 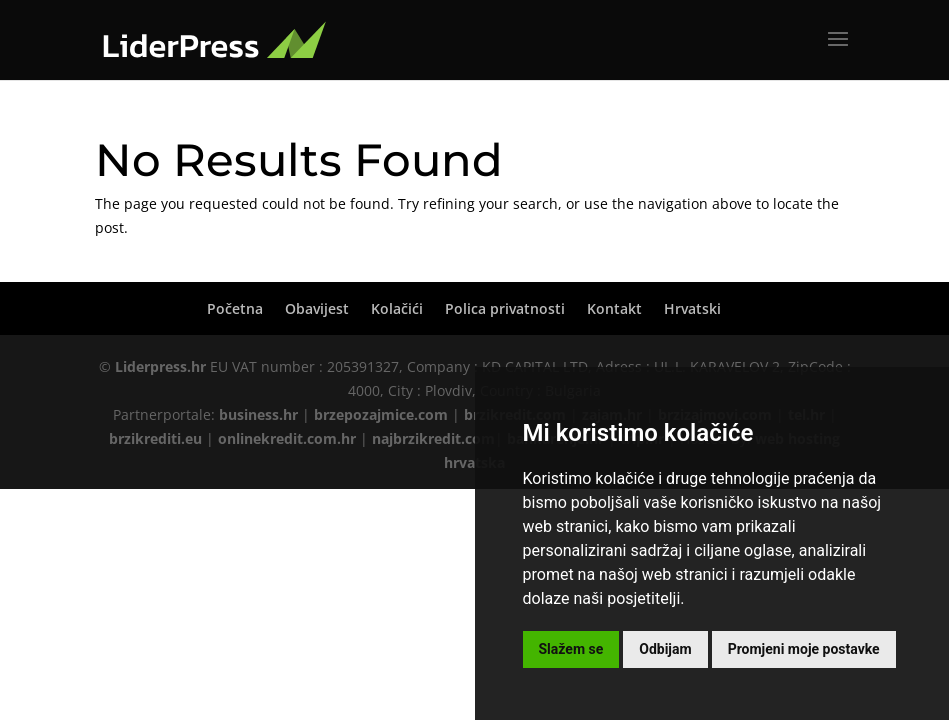 I want to click on najbrzikredit.com, so click(x=433, y=438).